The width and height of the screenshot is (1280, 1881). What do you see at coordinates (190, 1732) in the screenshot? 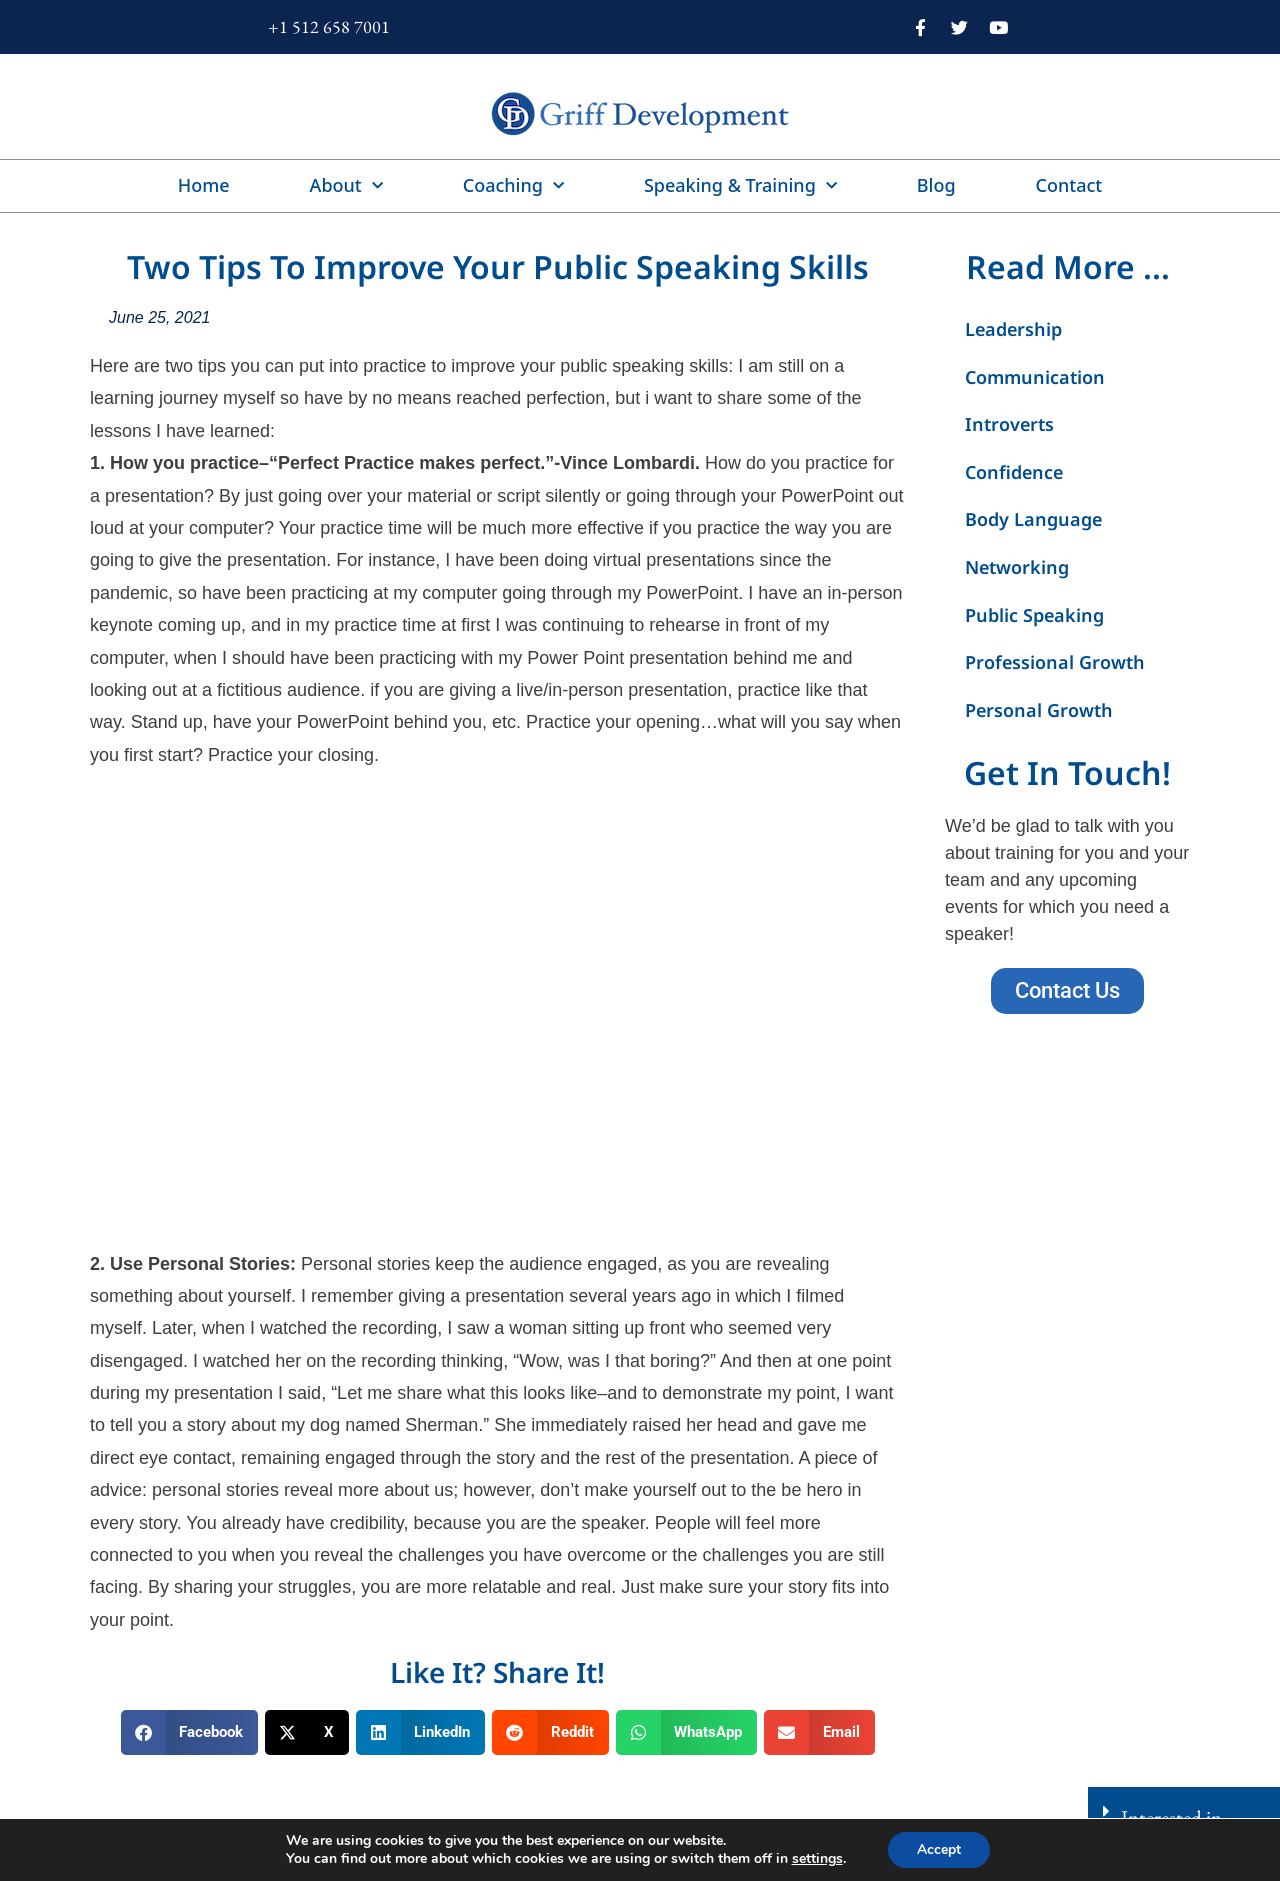
I see `[button]` at bounding box center [190, 1732].